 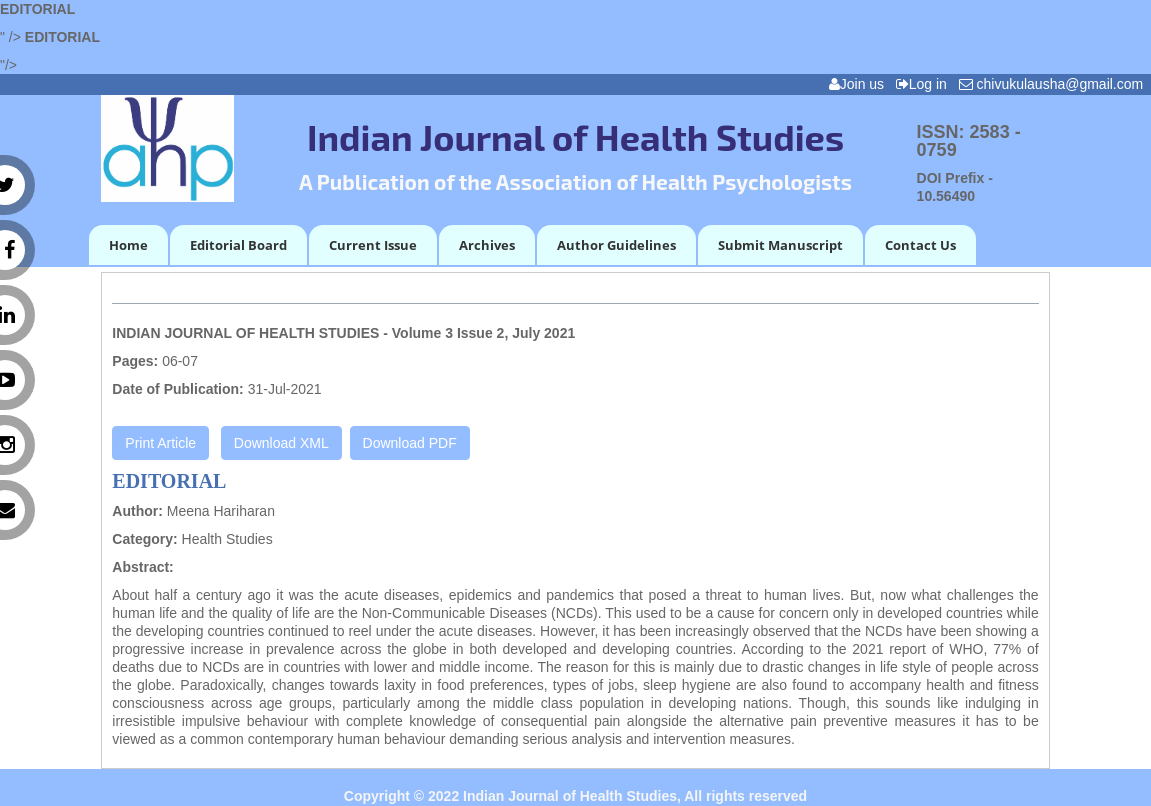 I want to click on Editorial Board, so click(x=238, y=245).